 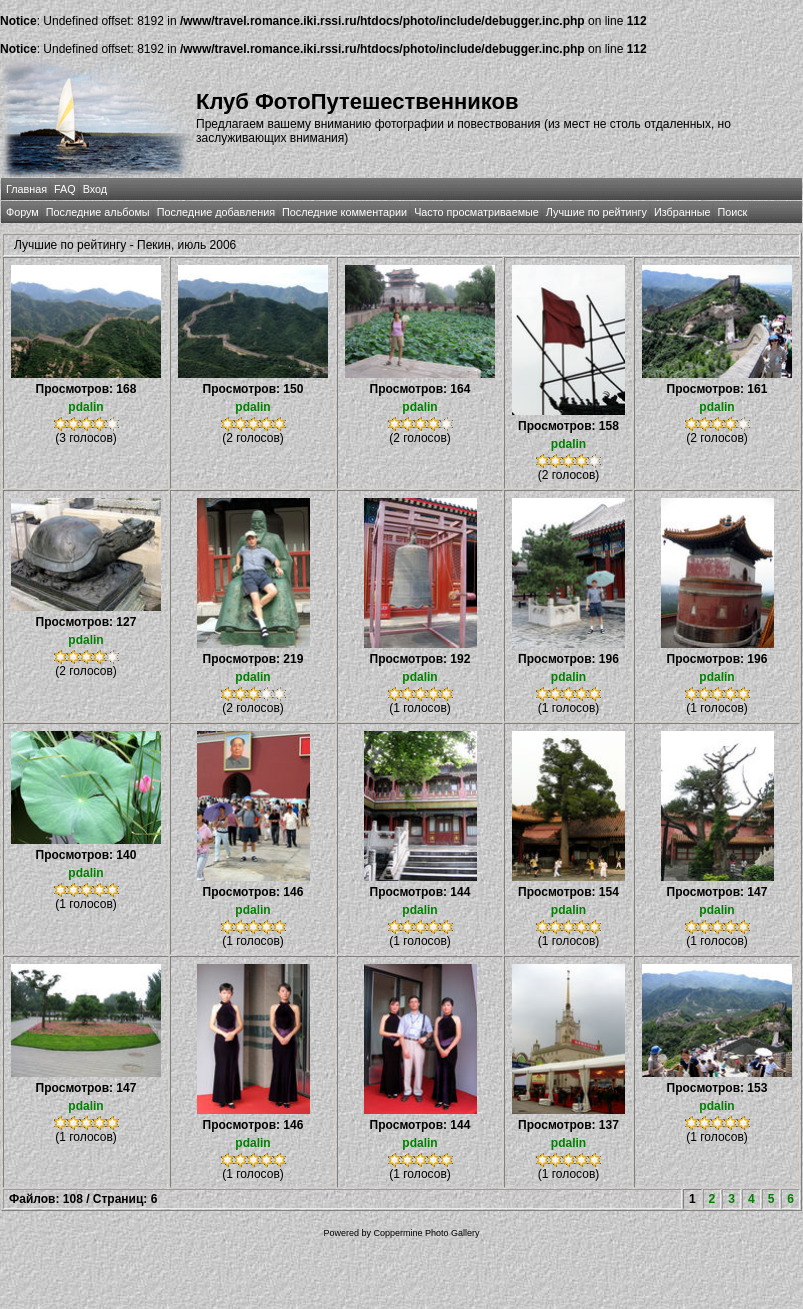 I want to click on Coppermine Photo Gallery, so click(x=426, y=1233).